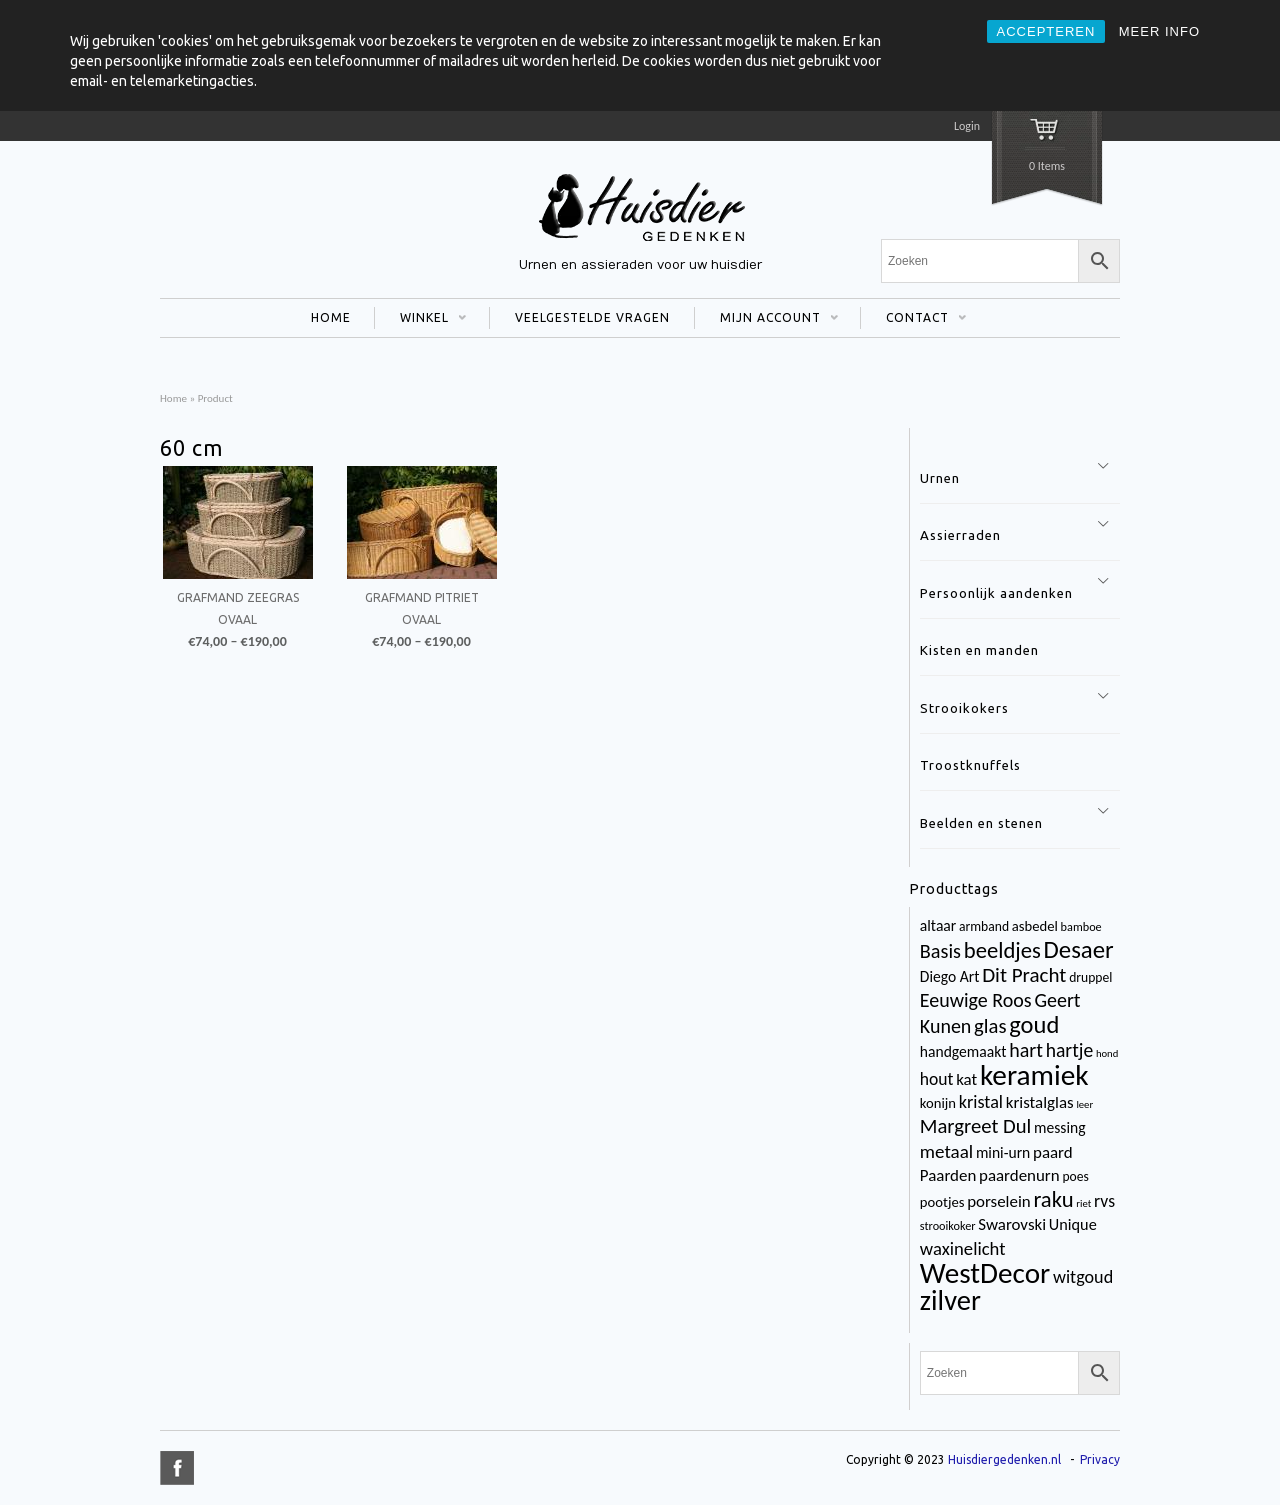 This screenshot has height=1505, width=1280. I want to click on altaar [altaar (6 items)], so click(938, 925).